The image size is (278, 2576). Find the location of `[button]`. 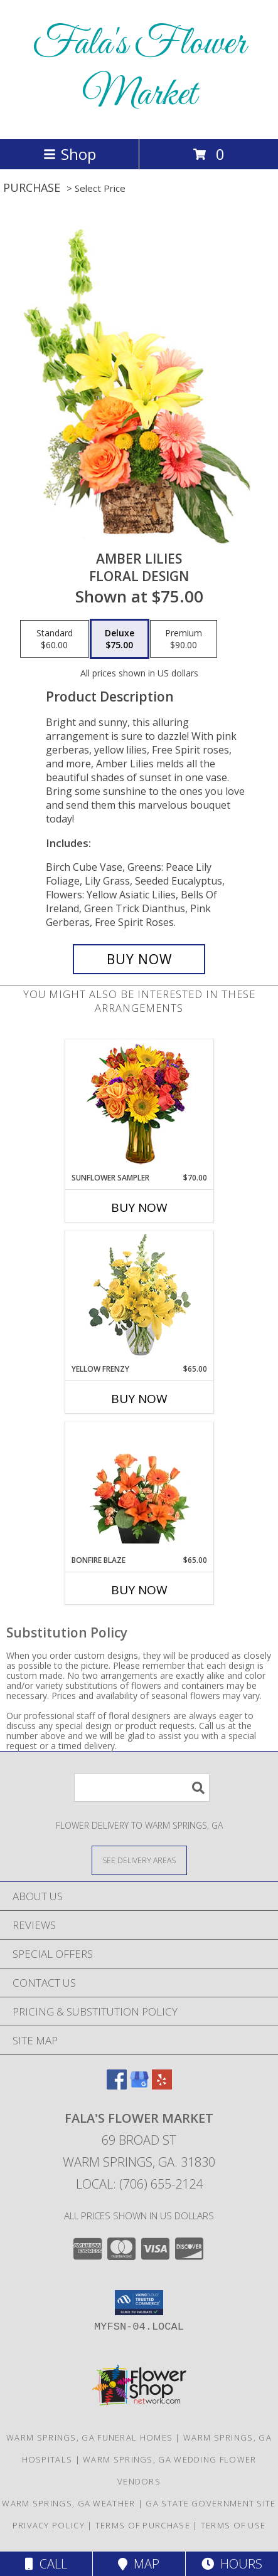

[button] is located at coordinates (139, 2302).